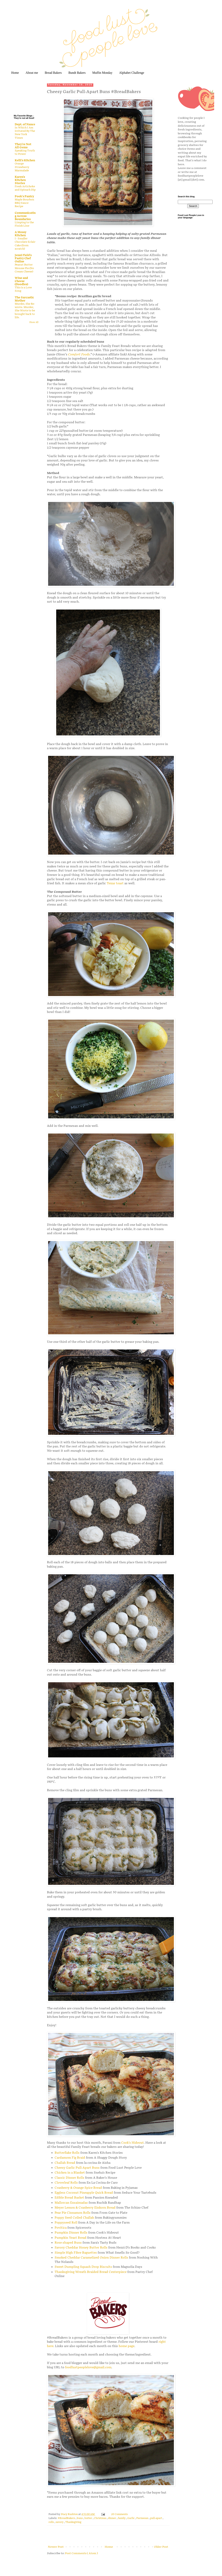  What do you see at coordinates (66, 2223) in the screenshot?
I see `Poppyseed Roll` at bounding box center [66, 2223].